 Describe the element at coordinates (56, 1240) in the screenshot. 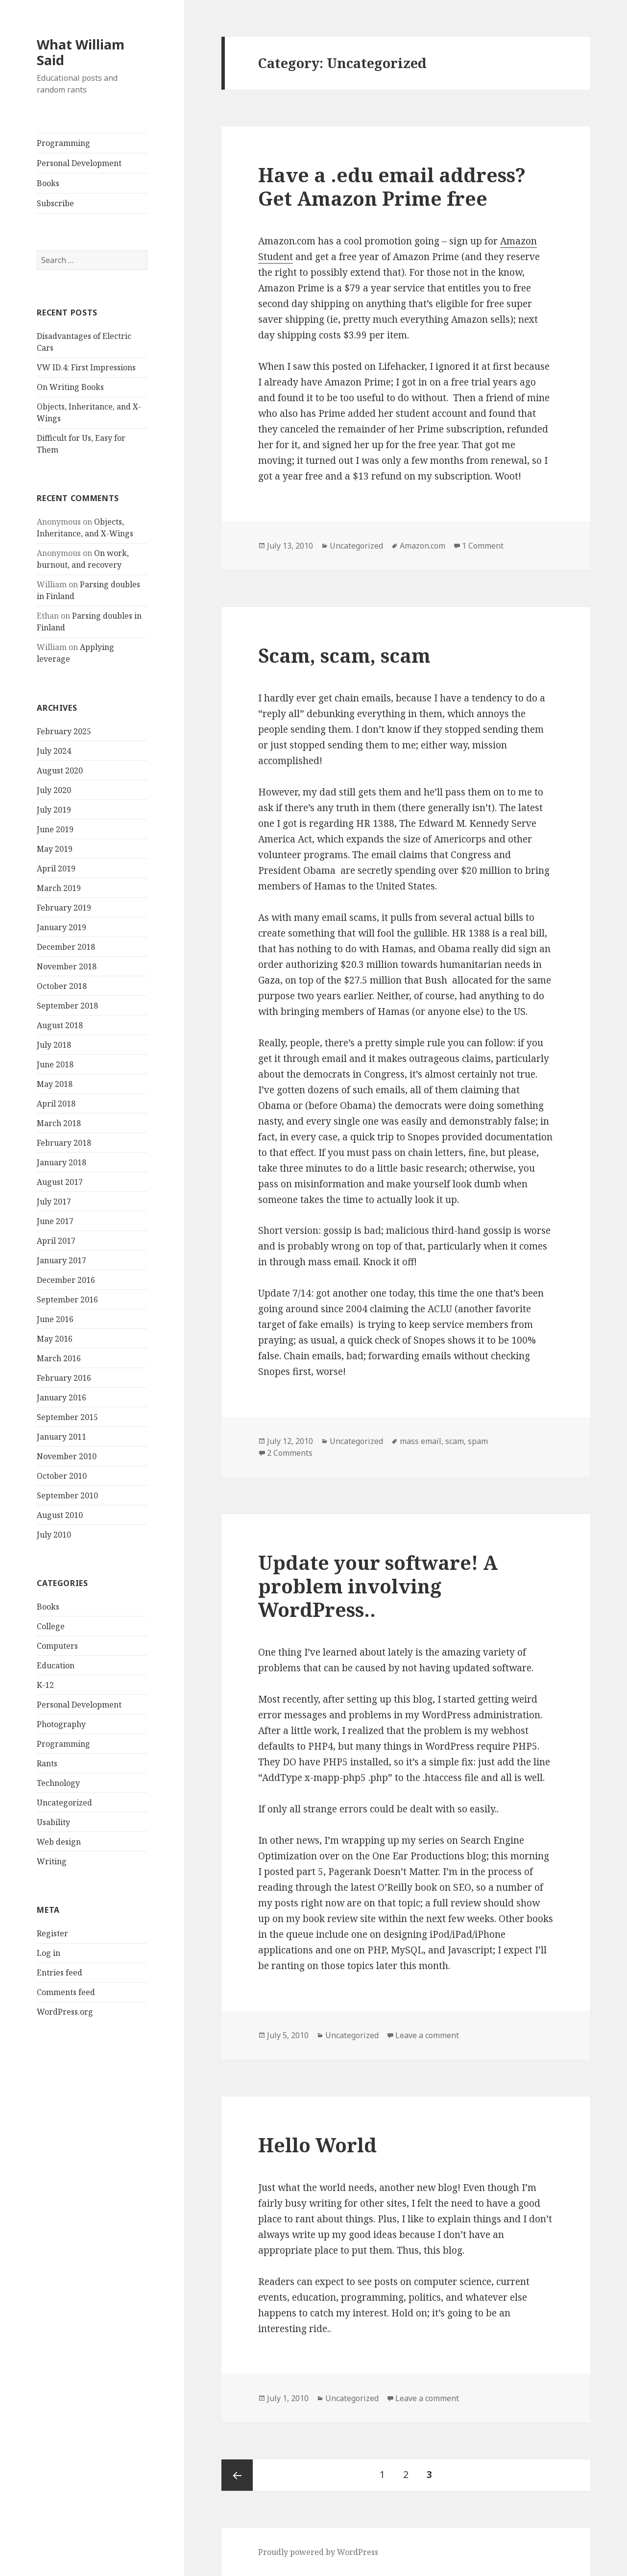

I see `April 2017` at that location.